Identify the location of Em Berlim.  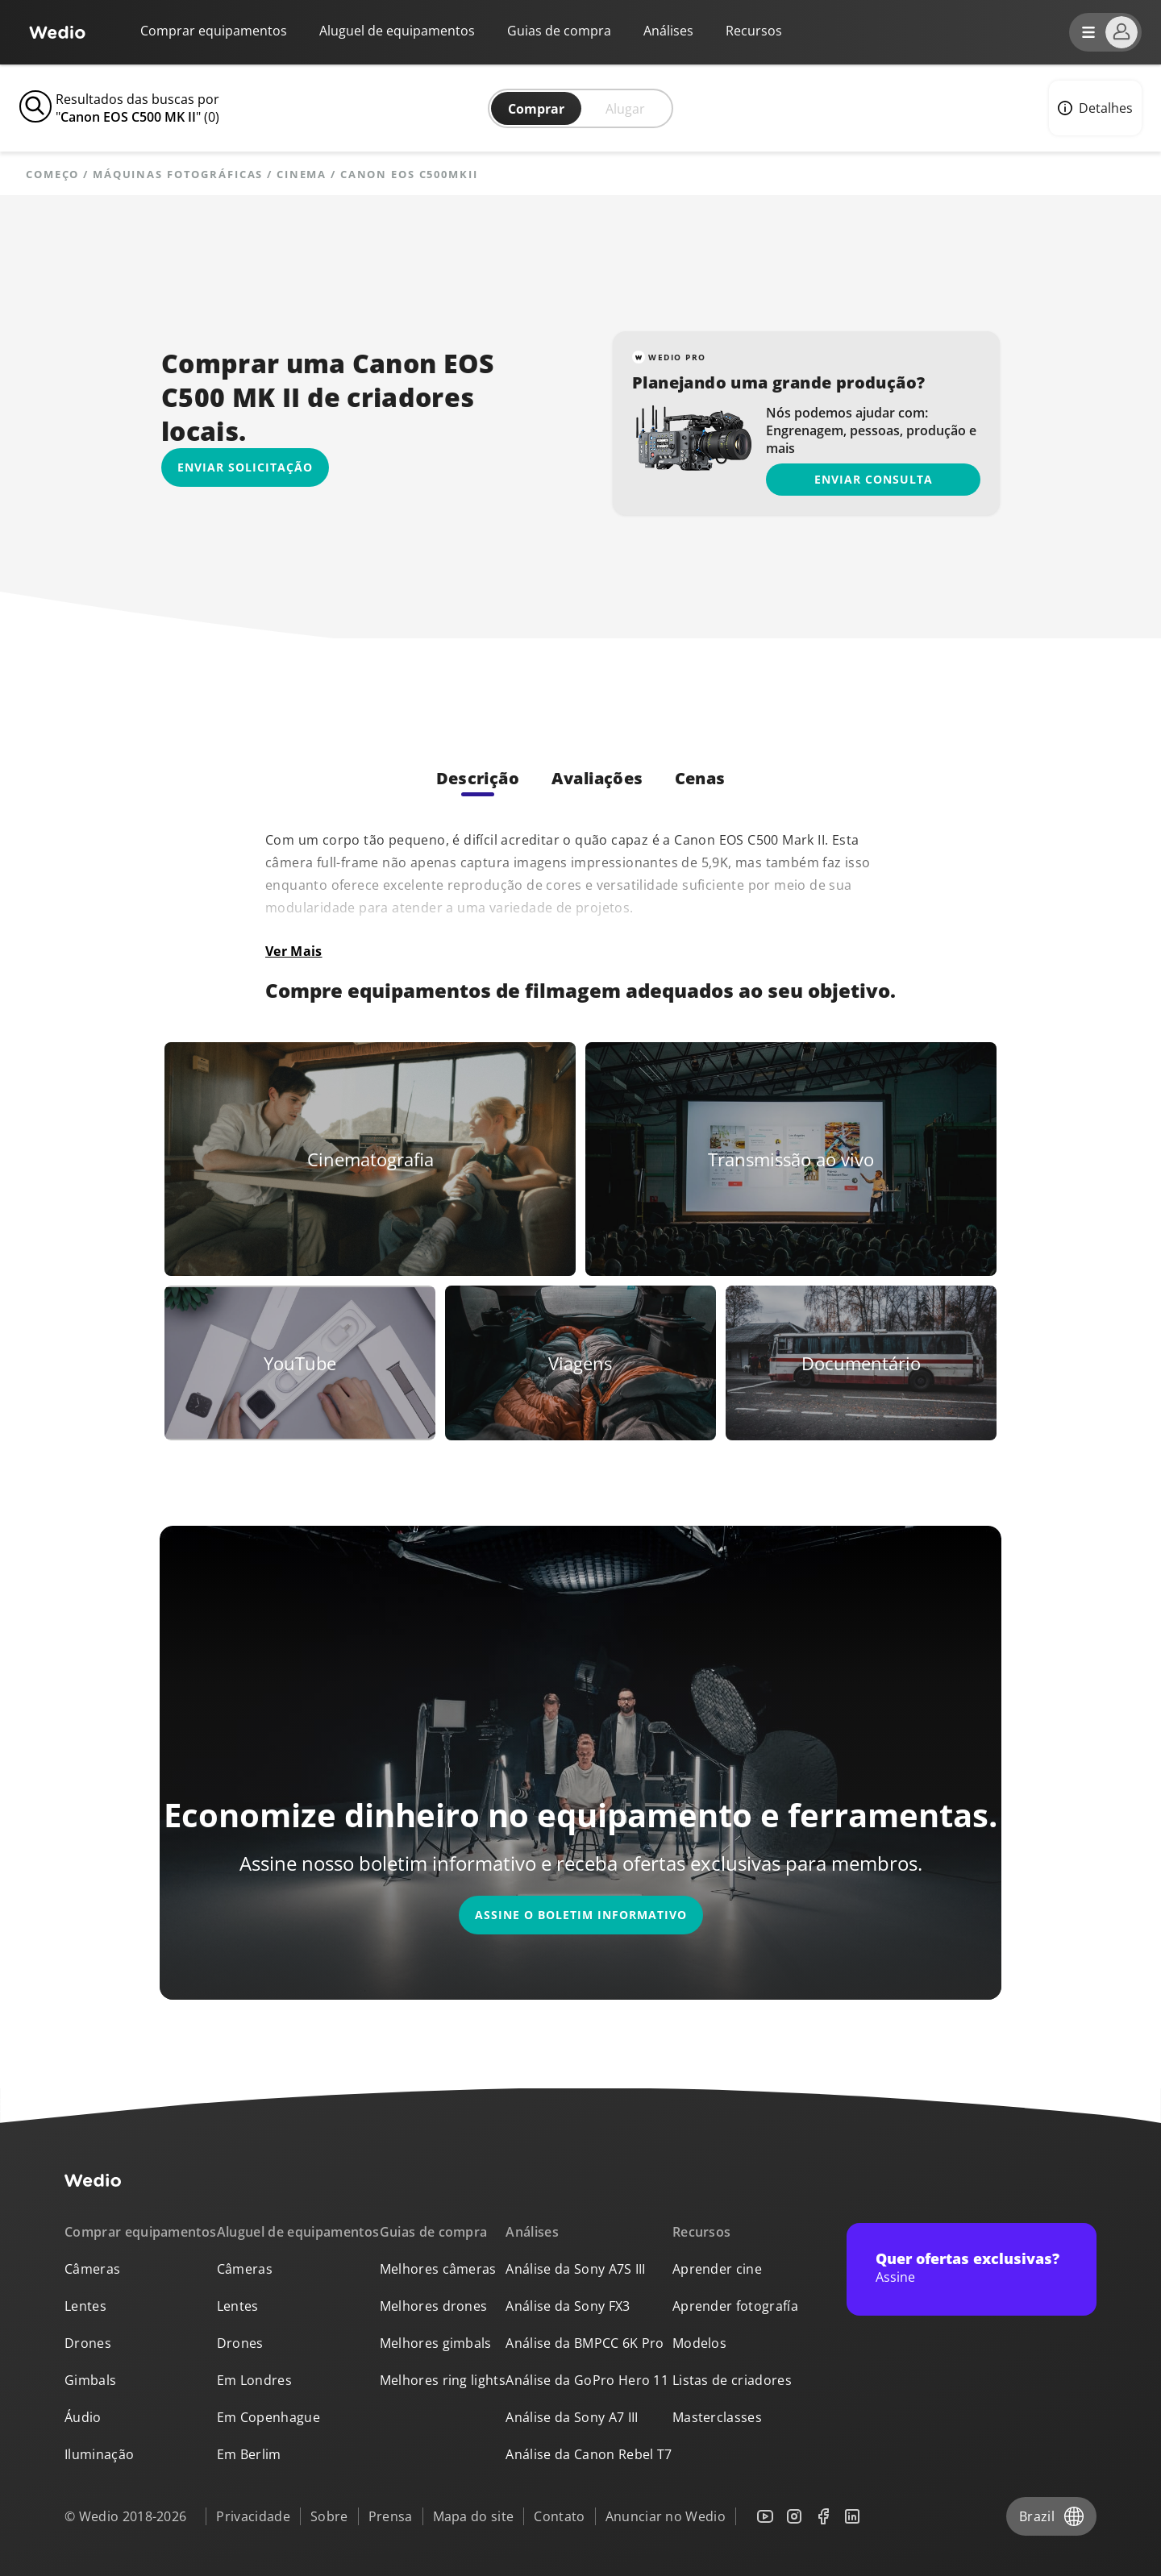
(249, 2454).